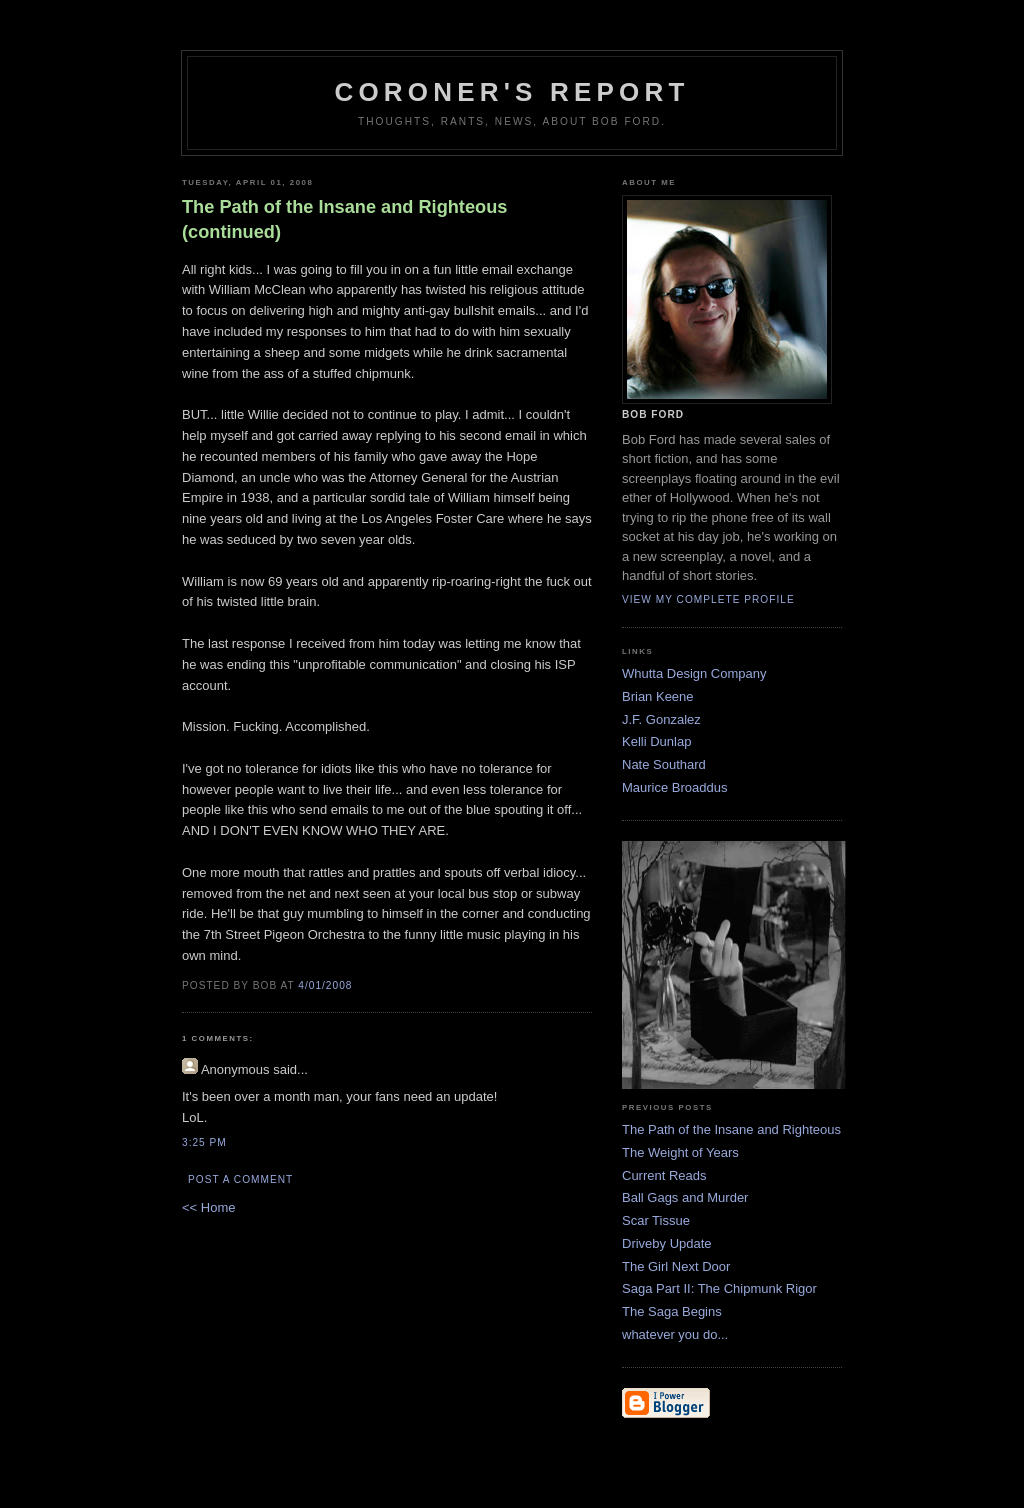 The width and height of the screenshot is (1024, 1508). Describe the element at coordinates (675, 787) in the screenshot. I see `Maurice Broaddus` at that location.